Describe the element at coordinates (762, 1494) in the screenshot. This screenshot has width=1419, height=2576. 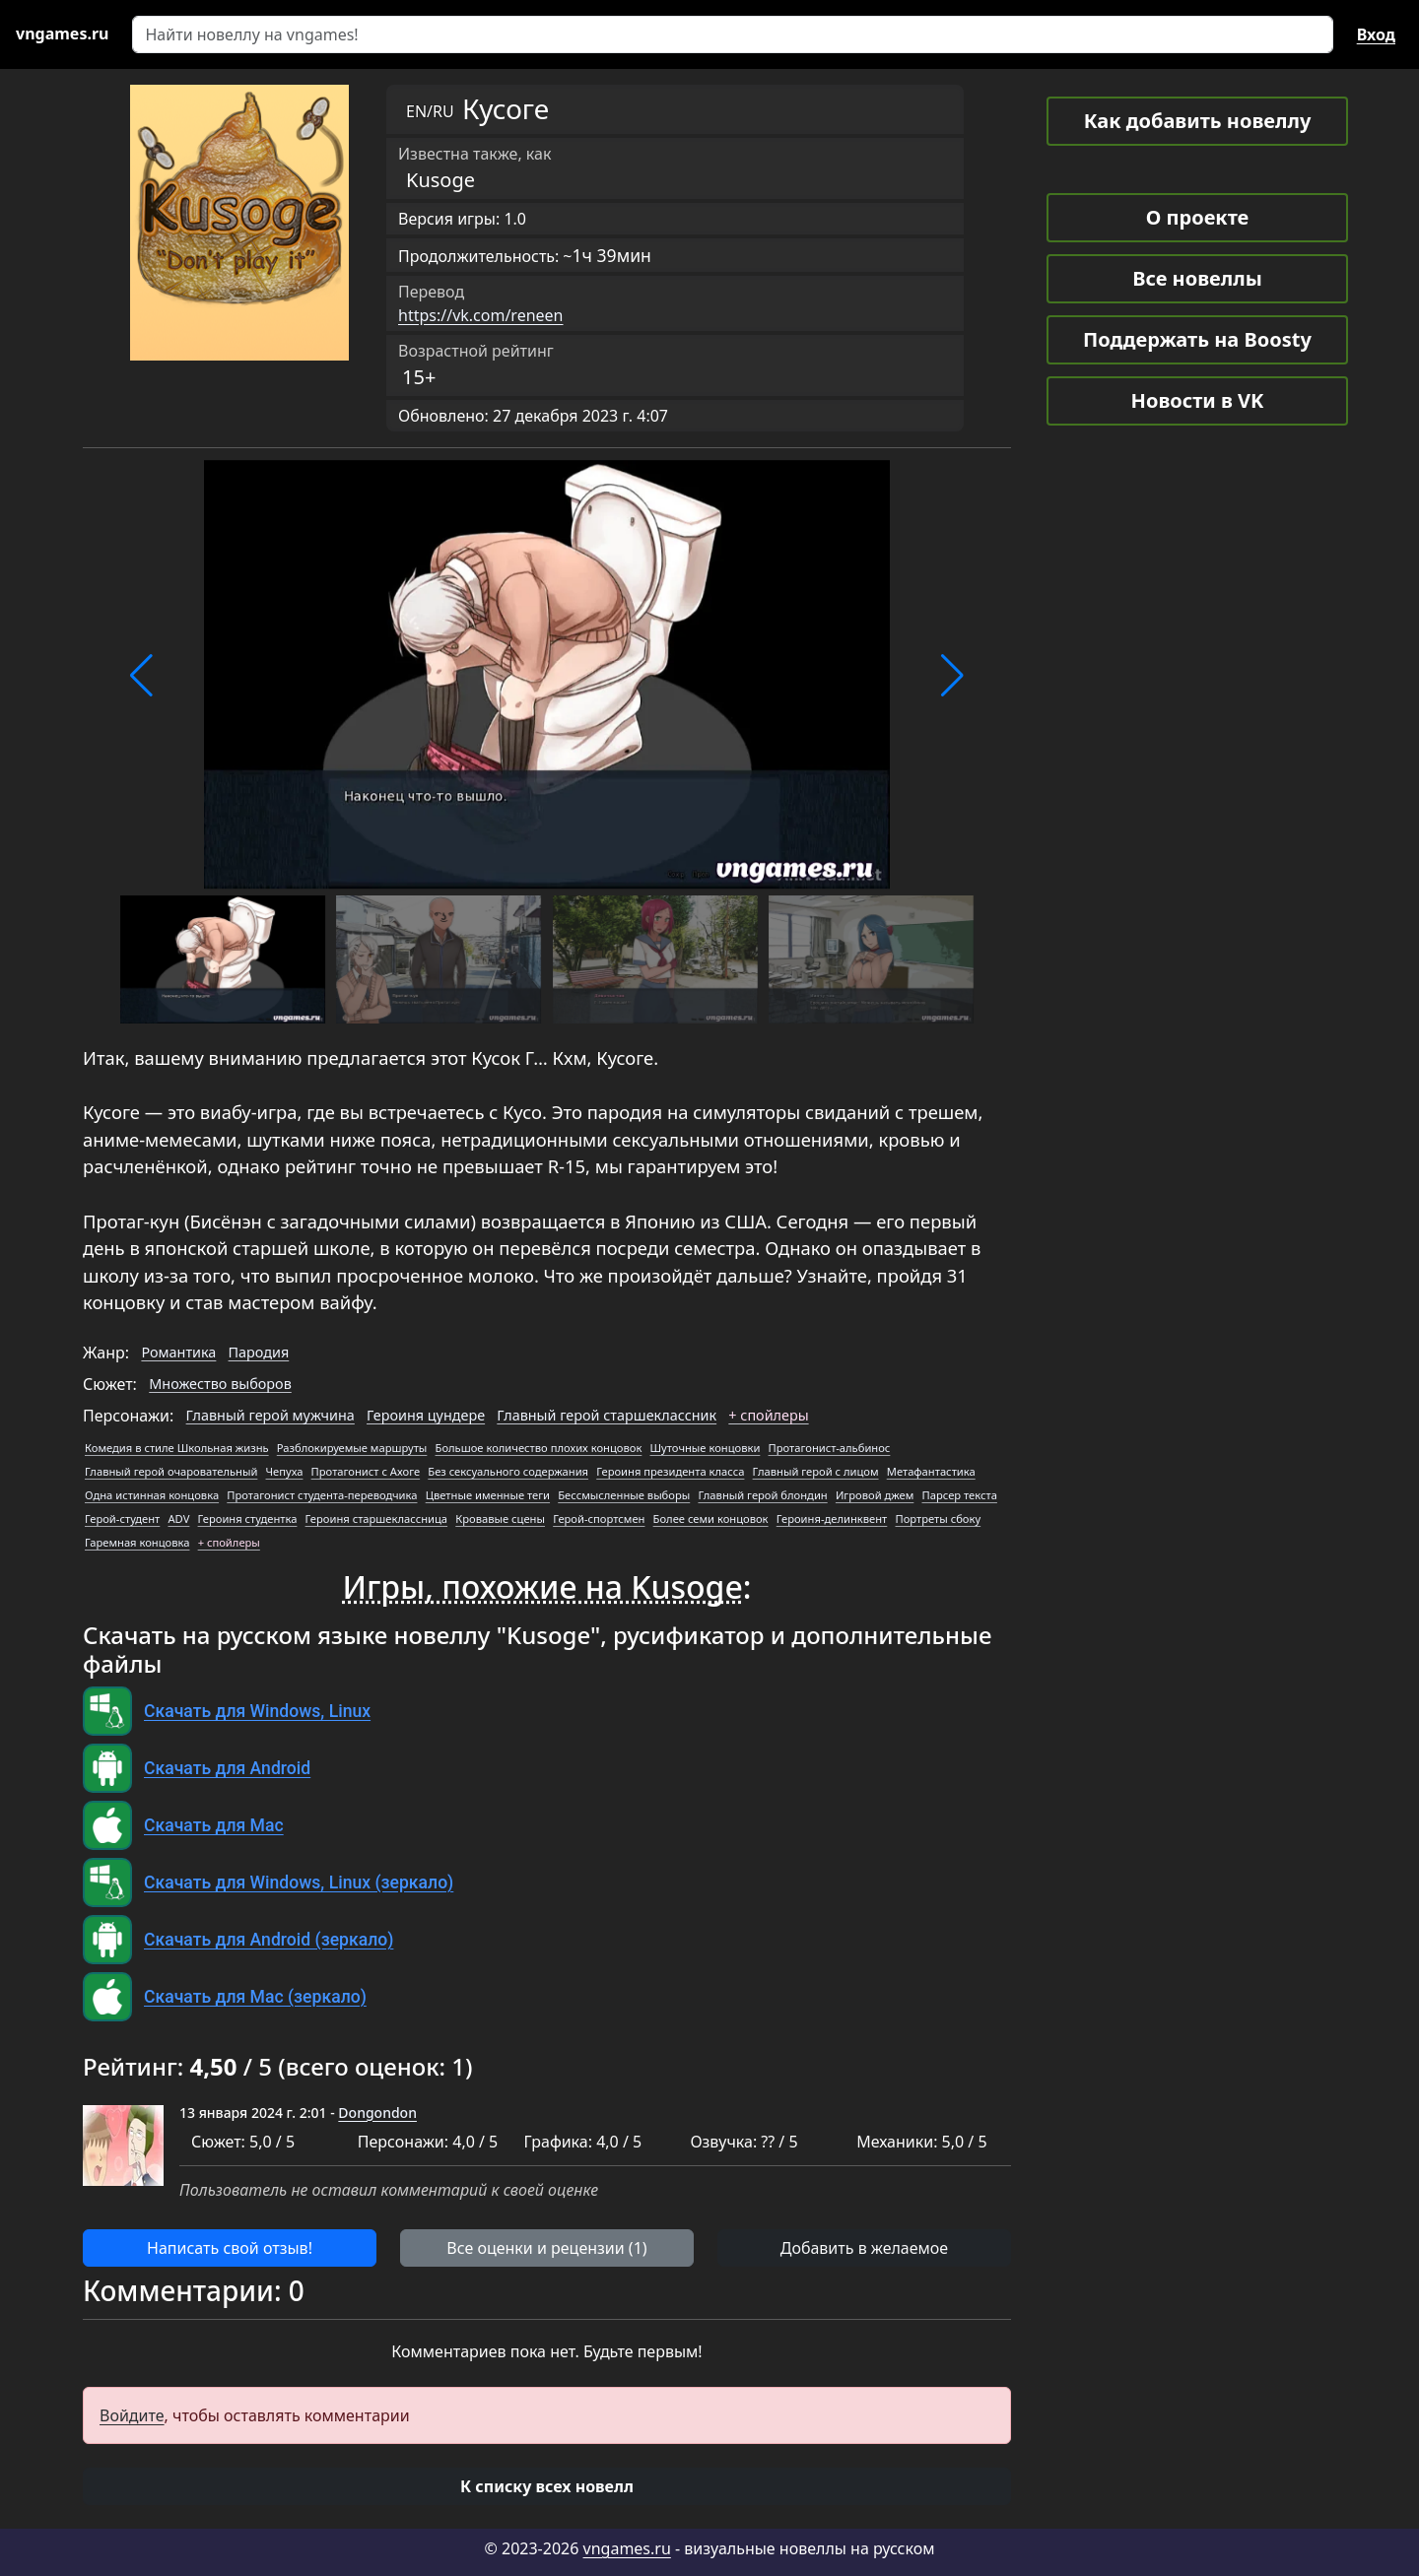
I see `Главный герой блондин` at that location.